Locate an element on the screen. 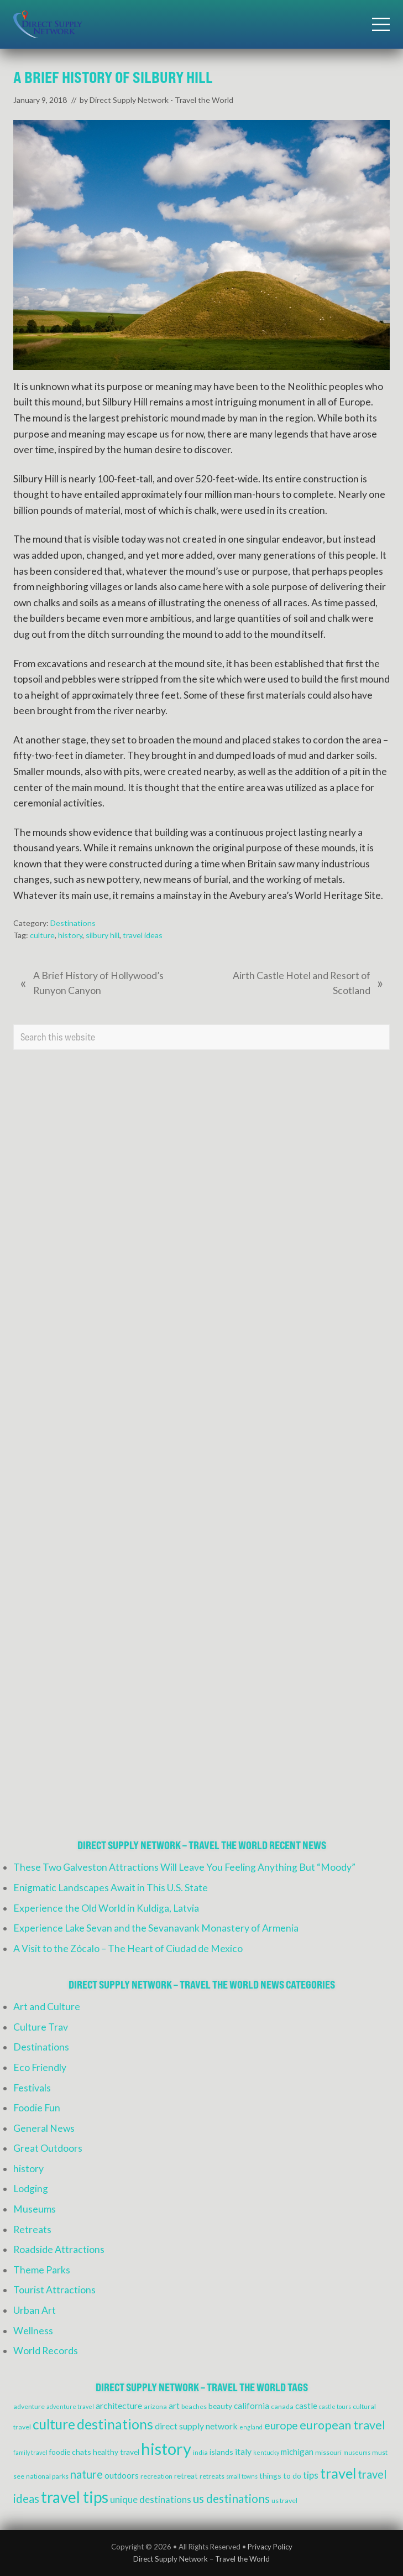 This screenshot has width=403, height=2576. adventure [adventure (4 items)] is located at coordinates (29, 2406).